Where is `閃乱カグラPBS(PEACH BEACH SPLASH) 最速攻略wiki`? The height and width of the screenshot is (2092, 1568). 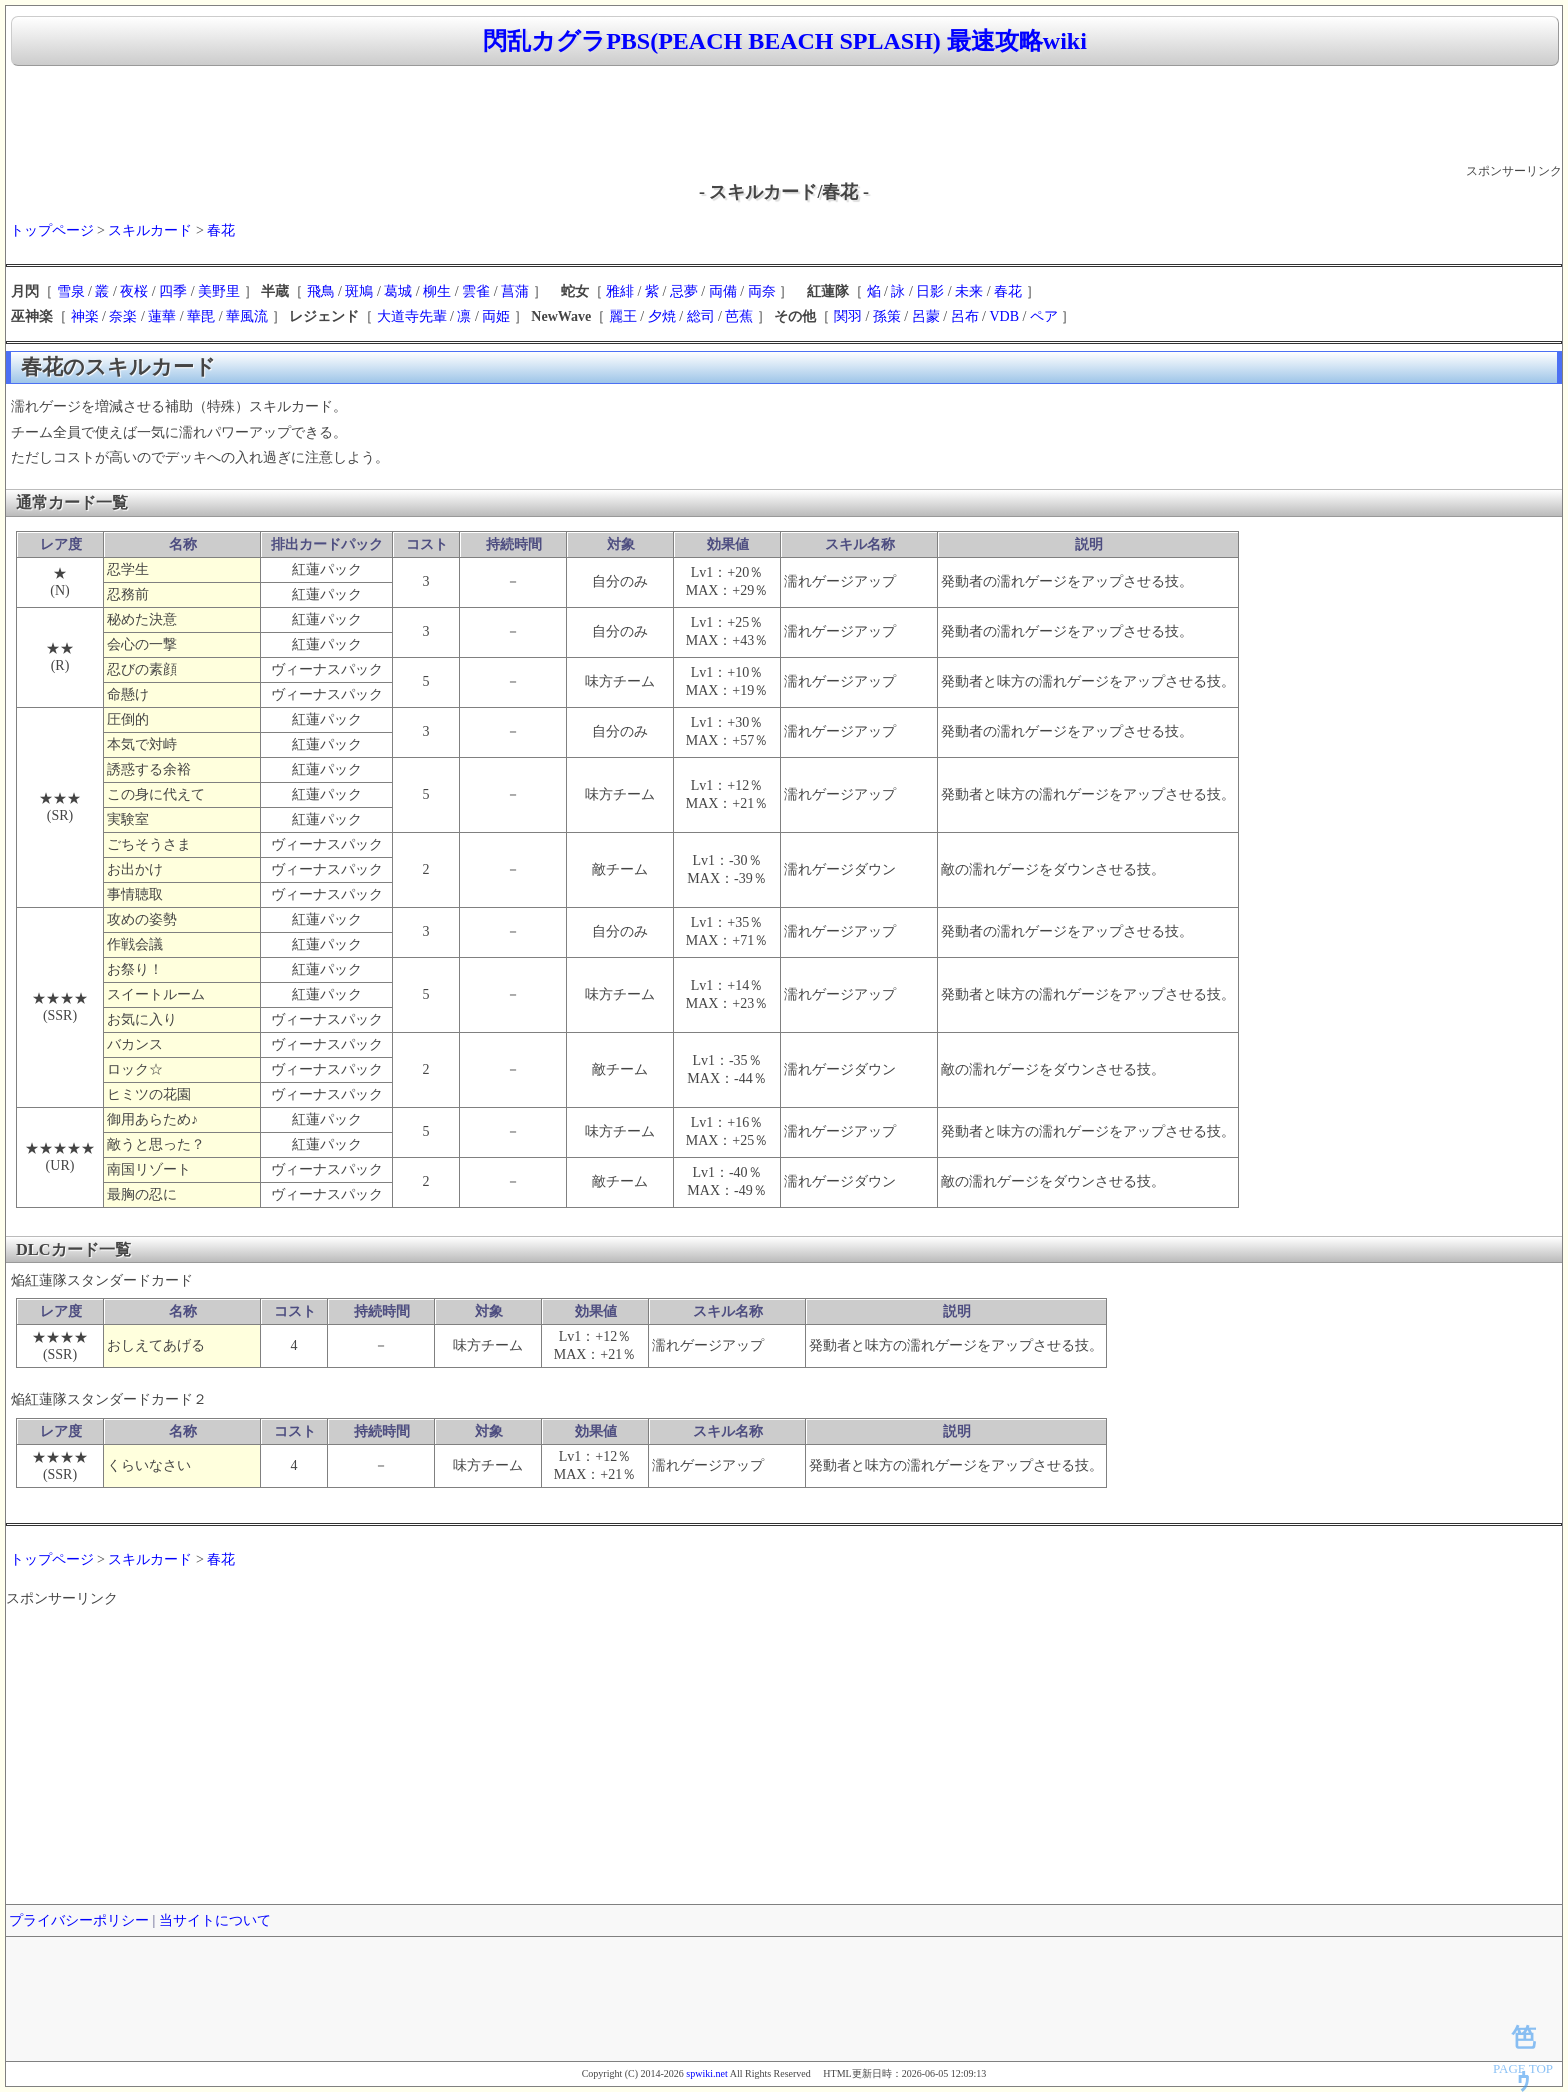 閃乱カグラPBS(PEACH BEACH SPLASH) 最速攻略wiki is located at coordinates (785, 41).